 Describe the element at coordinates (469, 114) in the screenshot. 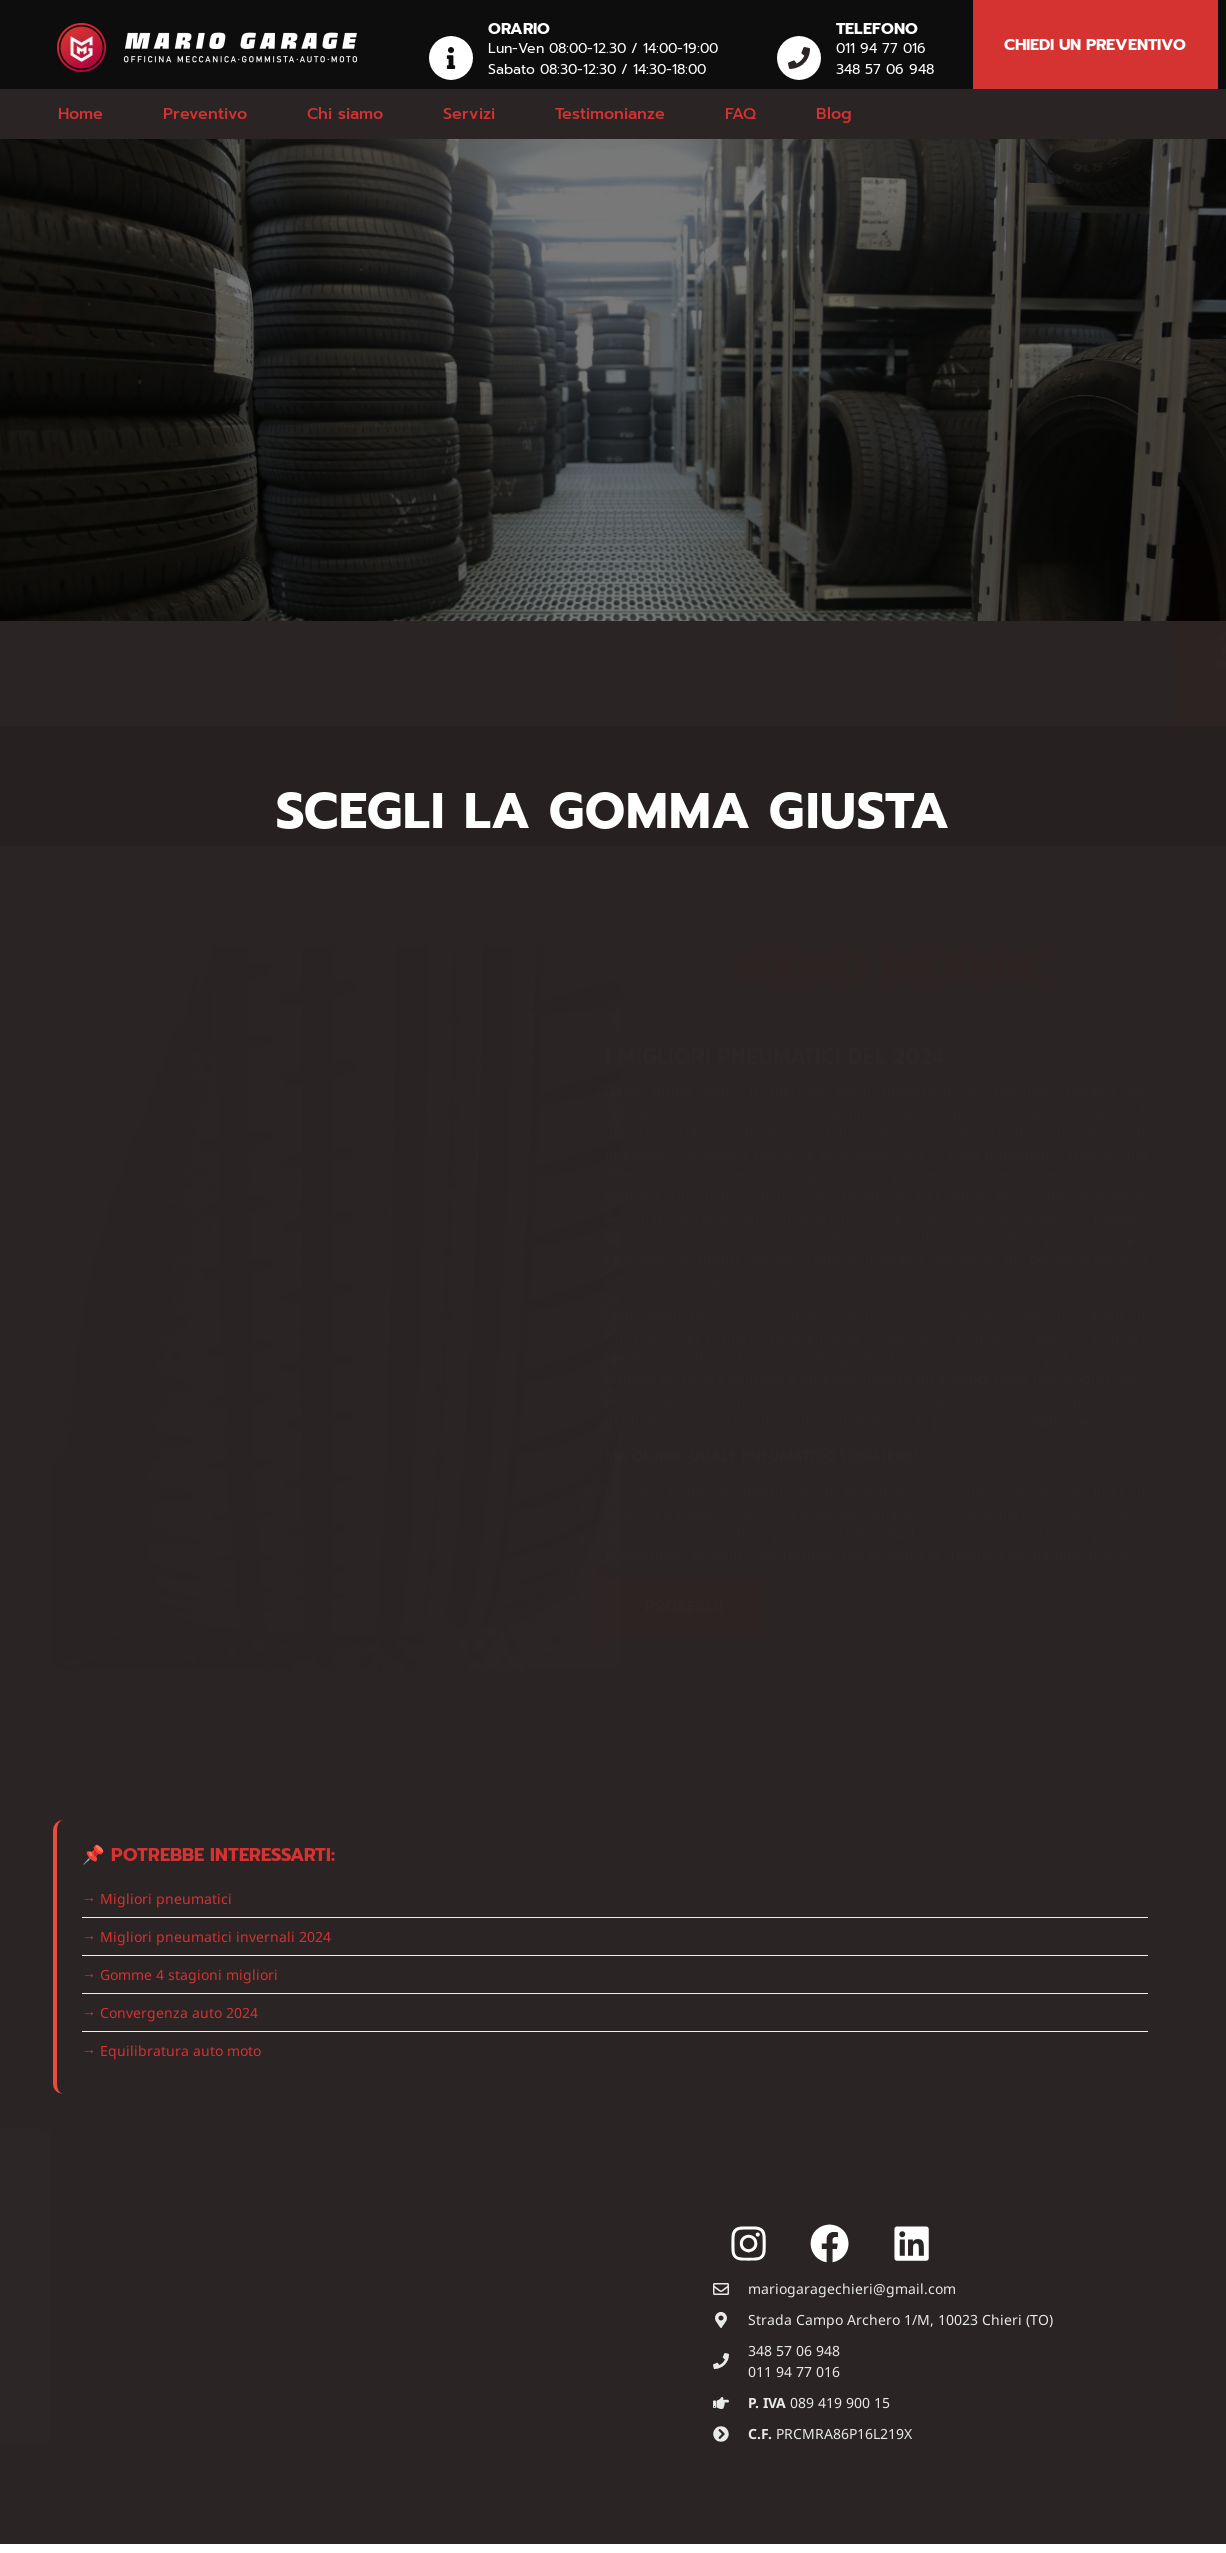

I see `Servizi` at that location.